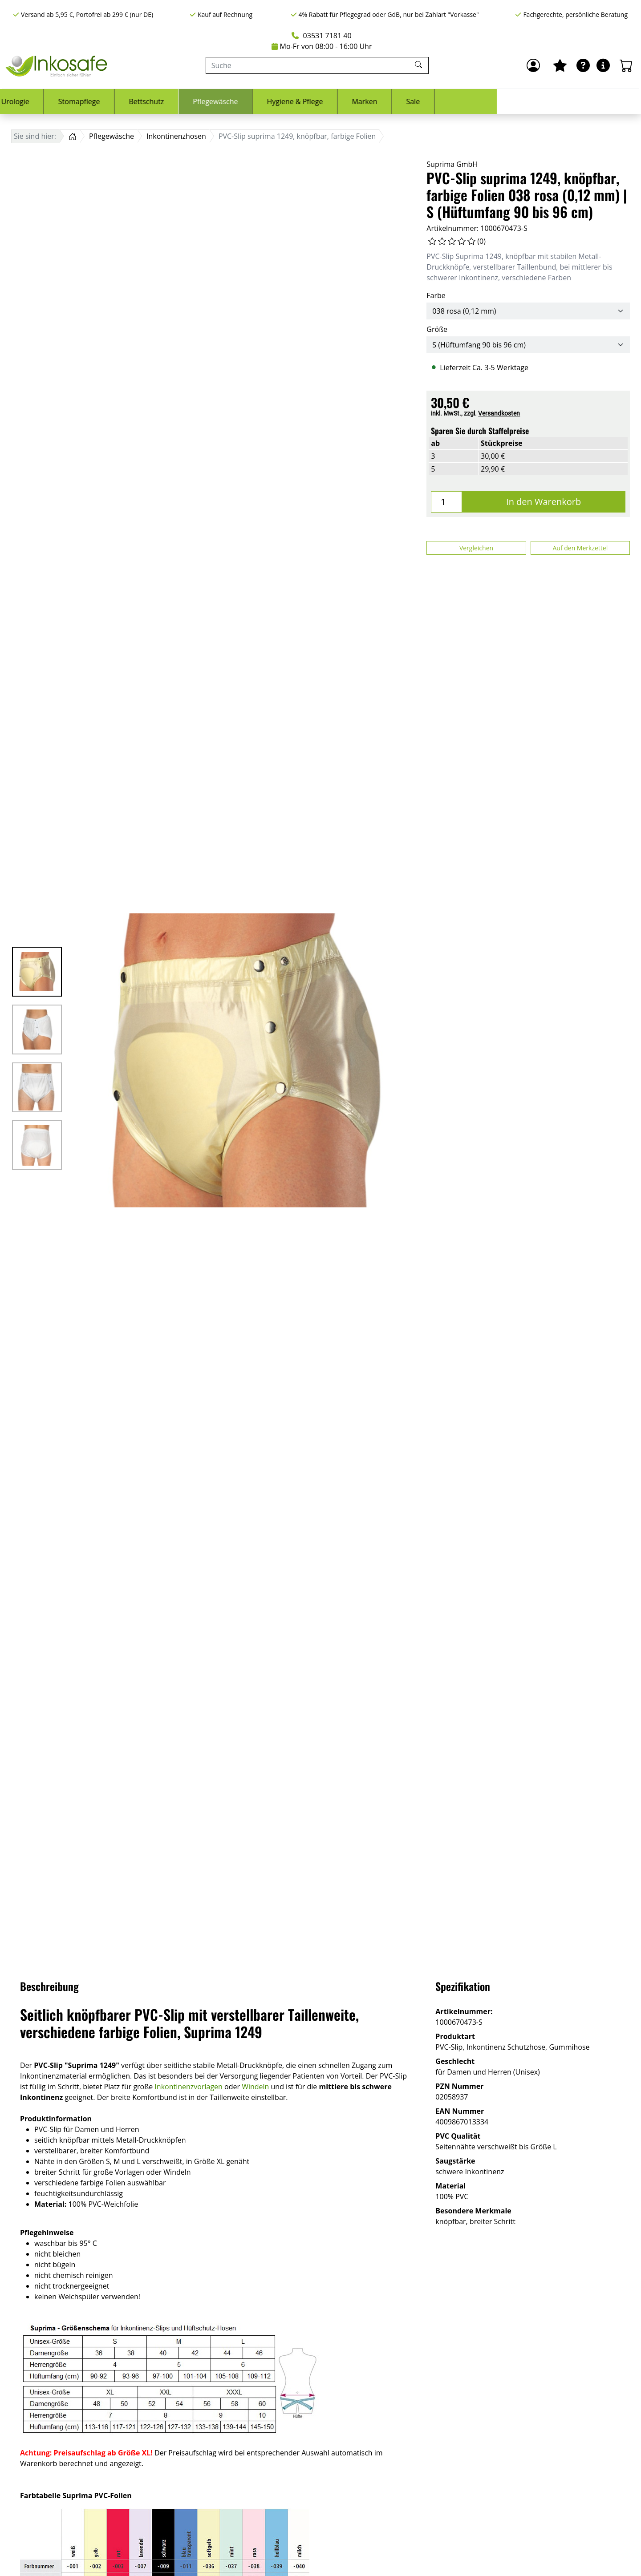 The height and width of the screenshot is (2576, 641). I want to click on [Hilfe & Infos], so click(603, 65).